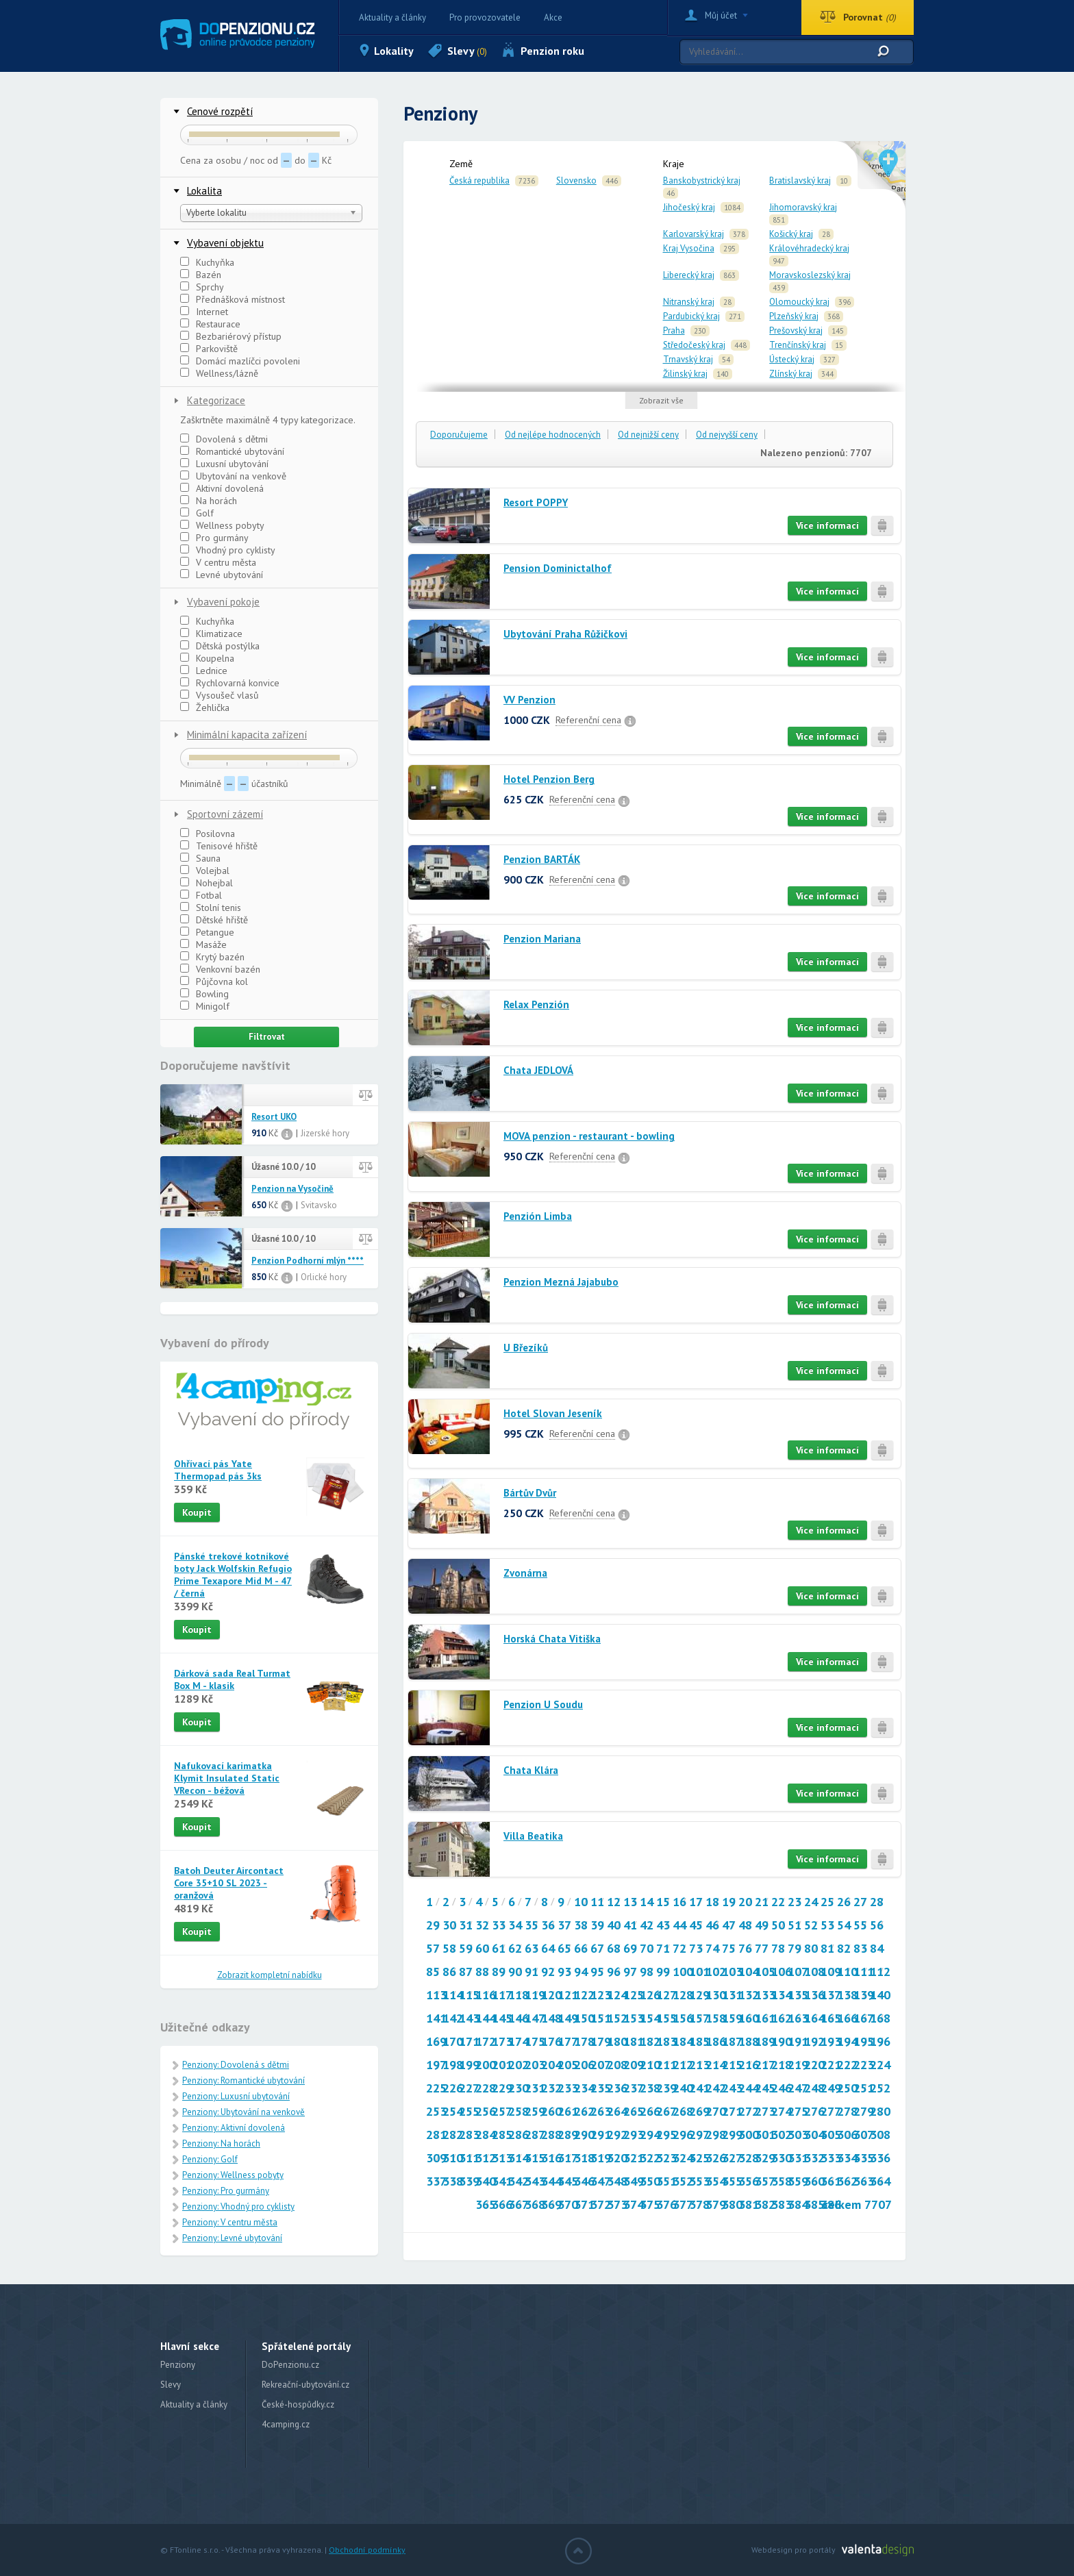  Describe the element at coordinates (226, 1778) in the screenshot. I see `Nafukovací karimatka Klymit Insulated Static VRecon - béžová` at that location.